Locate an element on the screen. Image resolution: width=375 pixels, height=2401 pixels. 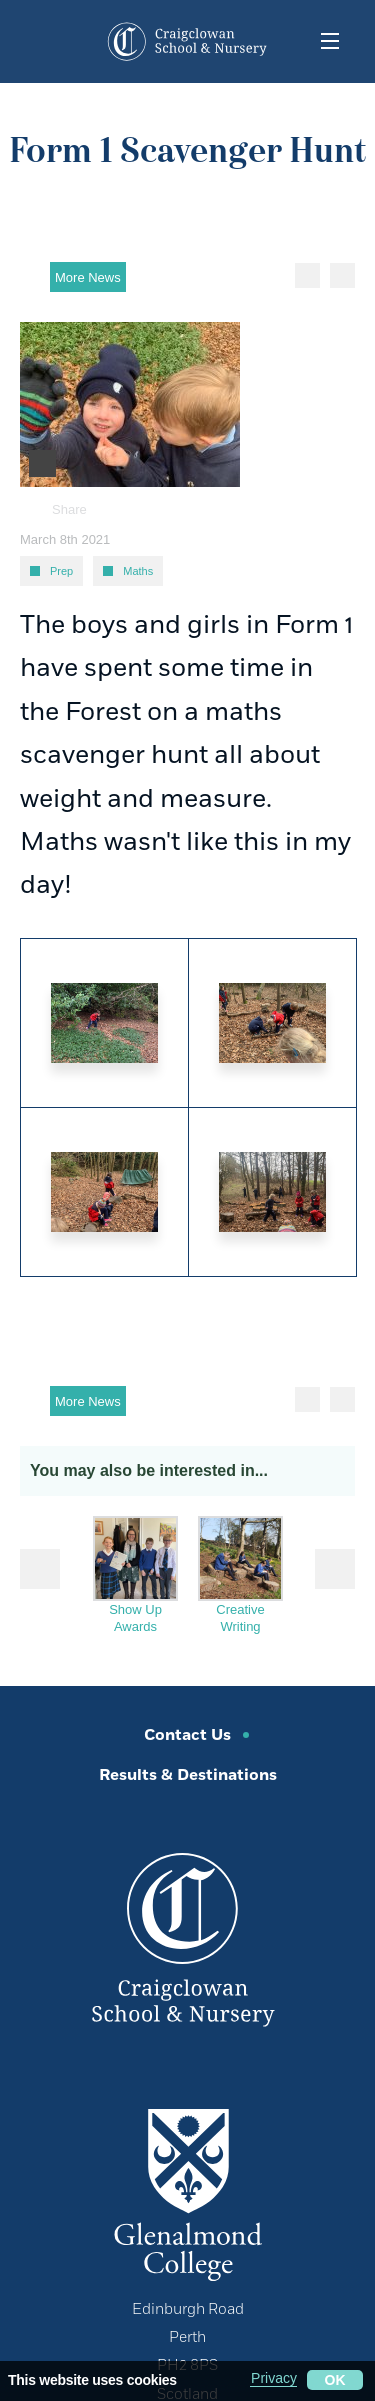
[Craigclowan Preparatory School] is located at coordinates (191, 42).